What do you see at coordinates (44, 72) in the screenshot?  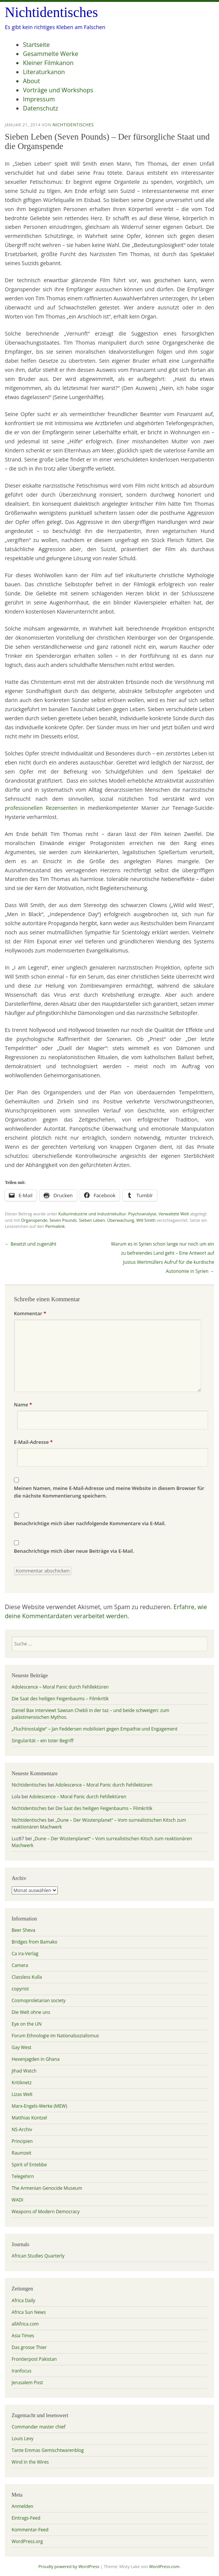 I see `Literaturkanon` at bounding box center [44, 72].